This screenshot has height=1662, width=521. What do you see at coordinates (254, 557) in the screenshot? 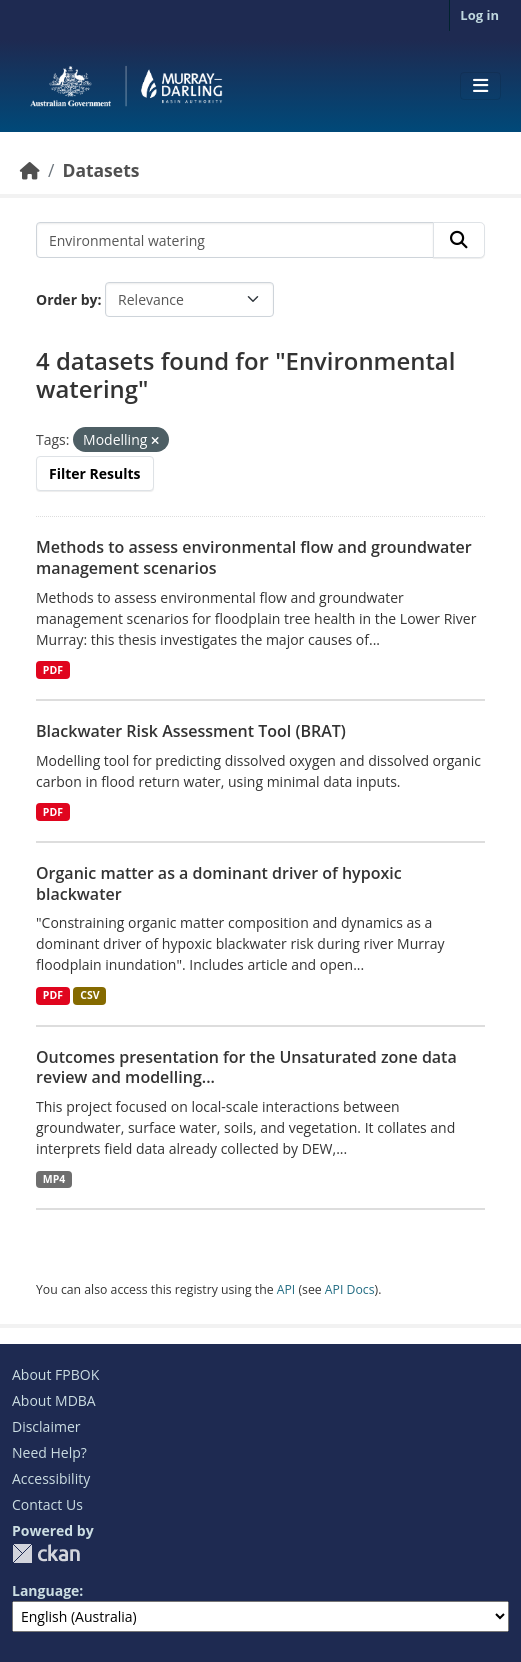
I see `Methods to assess environmental flow and groundwater management scenarios` at bounding box center [254, 557].